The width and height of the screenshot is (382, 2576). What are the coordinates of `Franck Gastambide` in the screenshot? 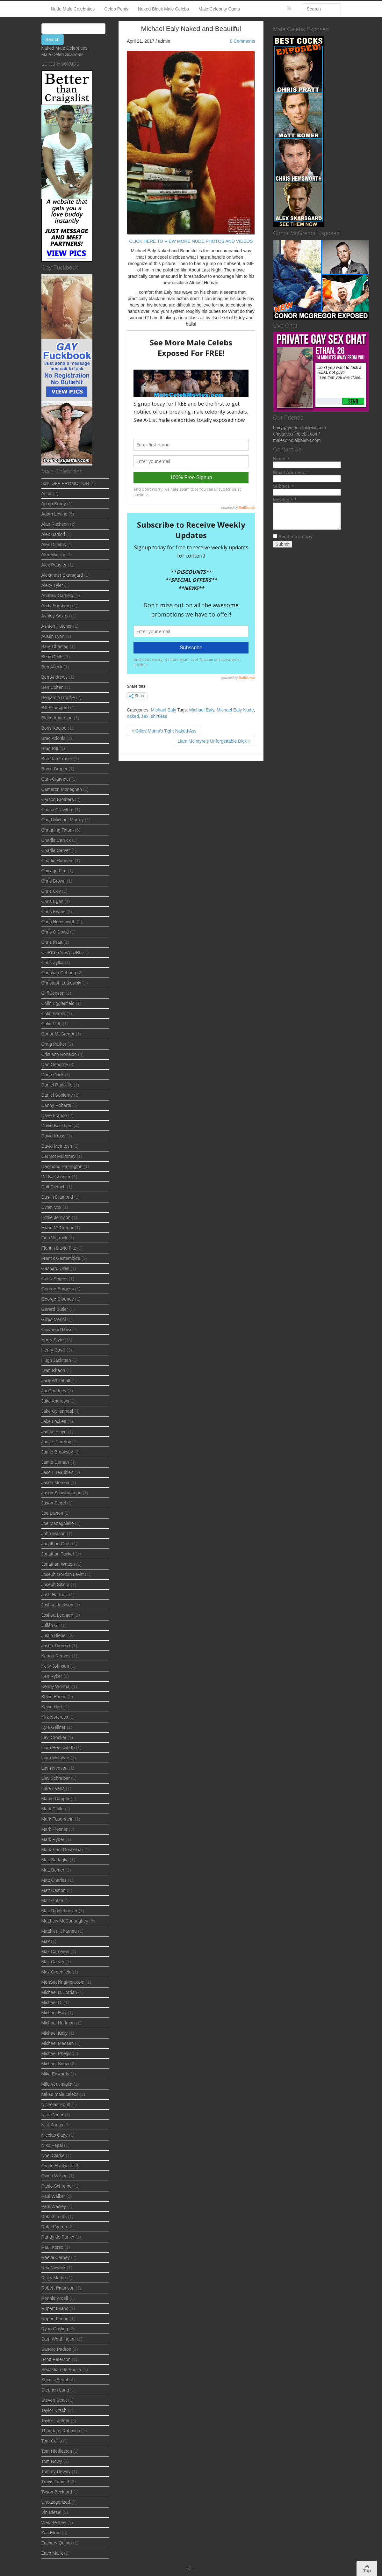 It's located at (60, 1258).